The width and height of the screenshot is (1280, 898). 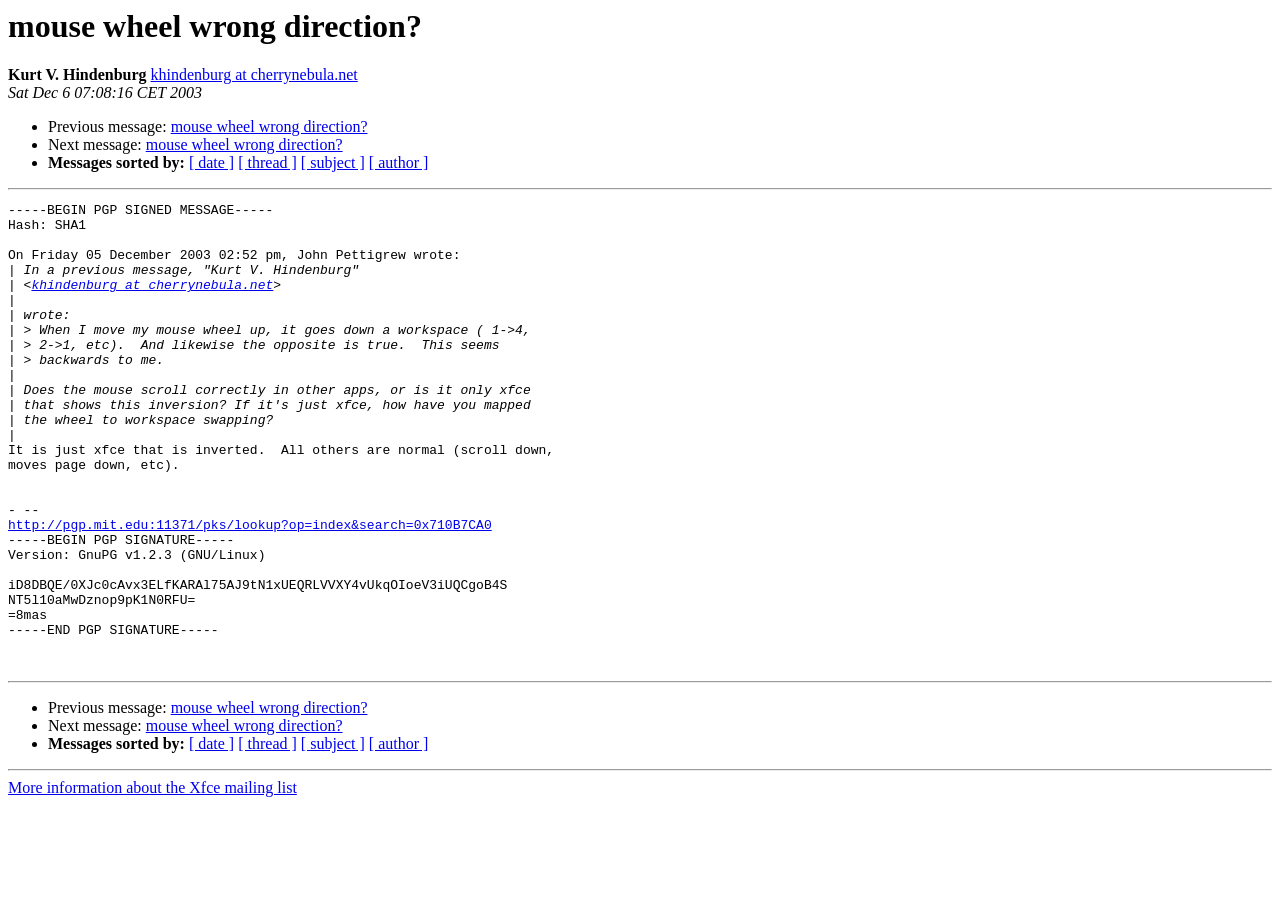 I want to click on mouse wheel wrong direction?, so click(x=269, y=126).